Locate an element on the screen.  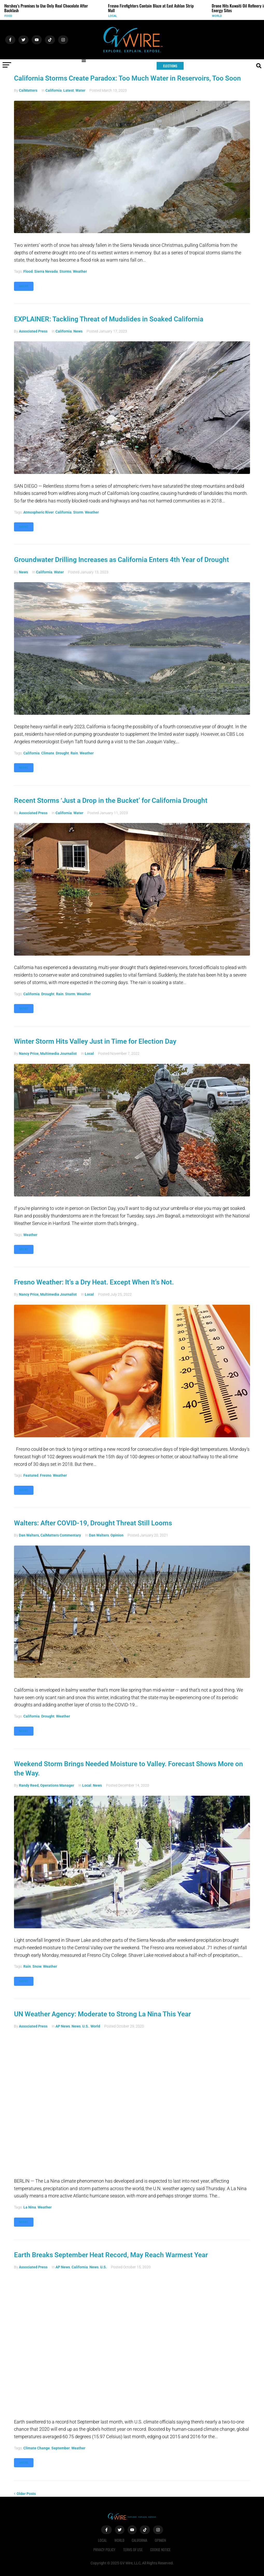
UN Weather Agency: Moderate to Strong La Nina This Year is located at coordinates (102, 2014).